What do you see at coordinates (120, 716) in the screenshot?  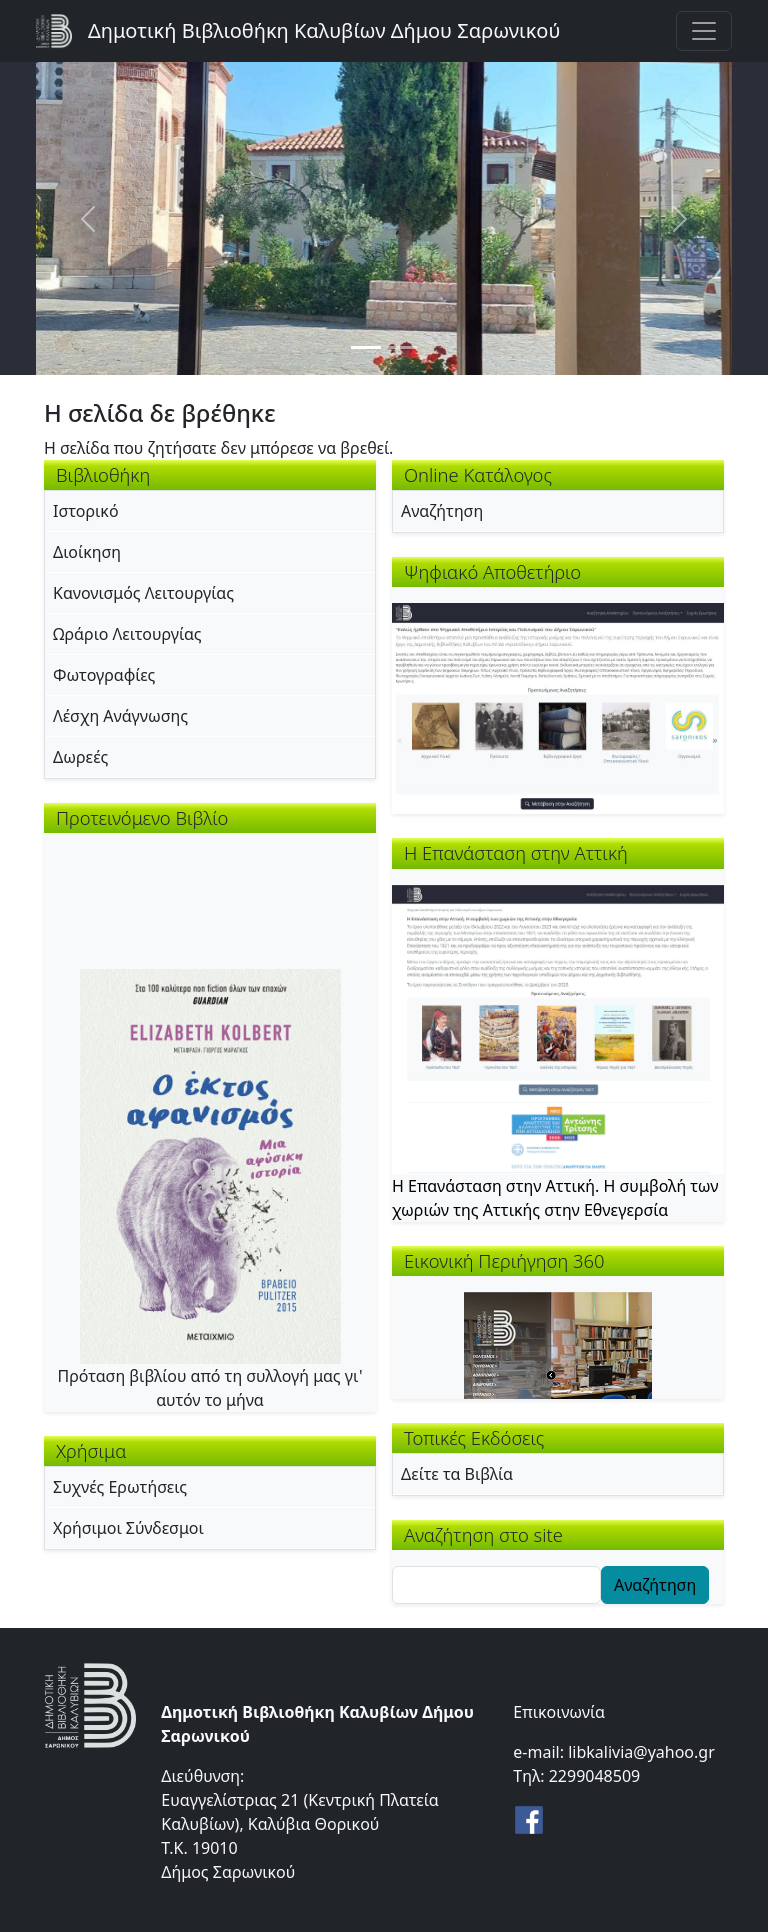 I see `Λέσχη Ανάγνωσης` at bounding box center [120, 716].